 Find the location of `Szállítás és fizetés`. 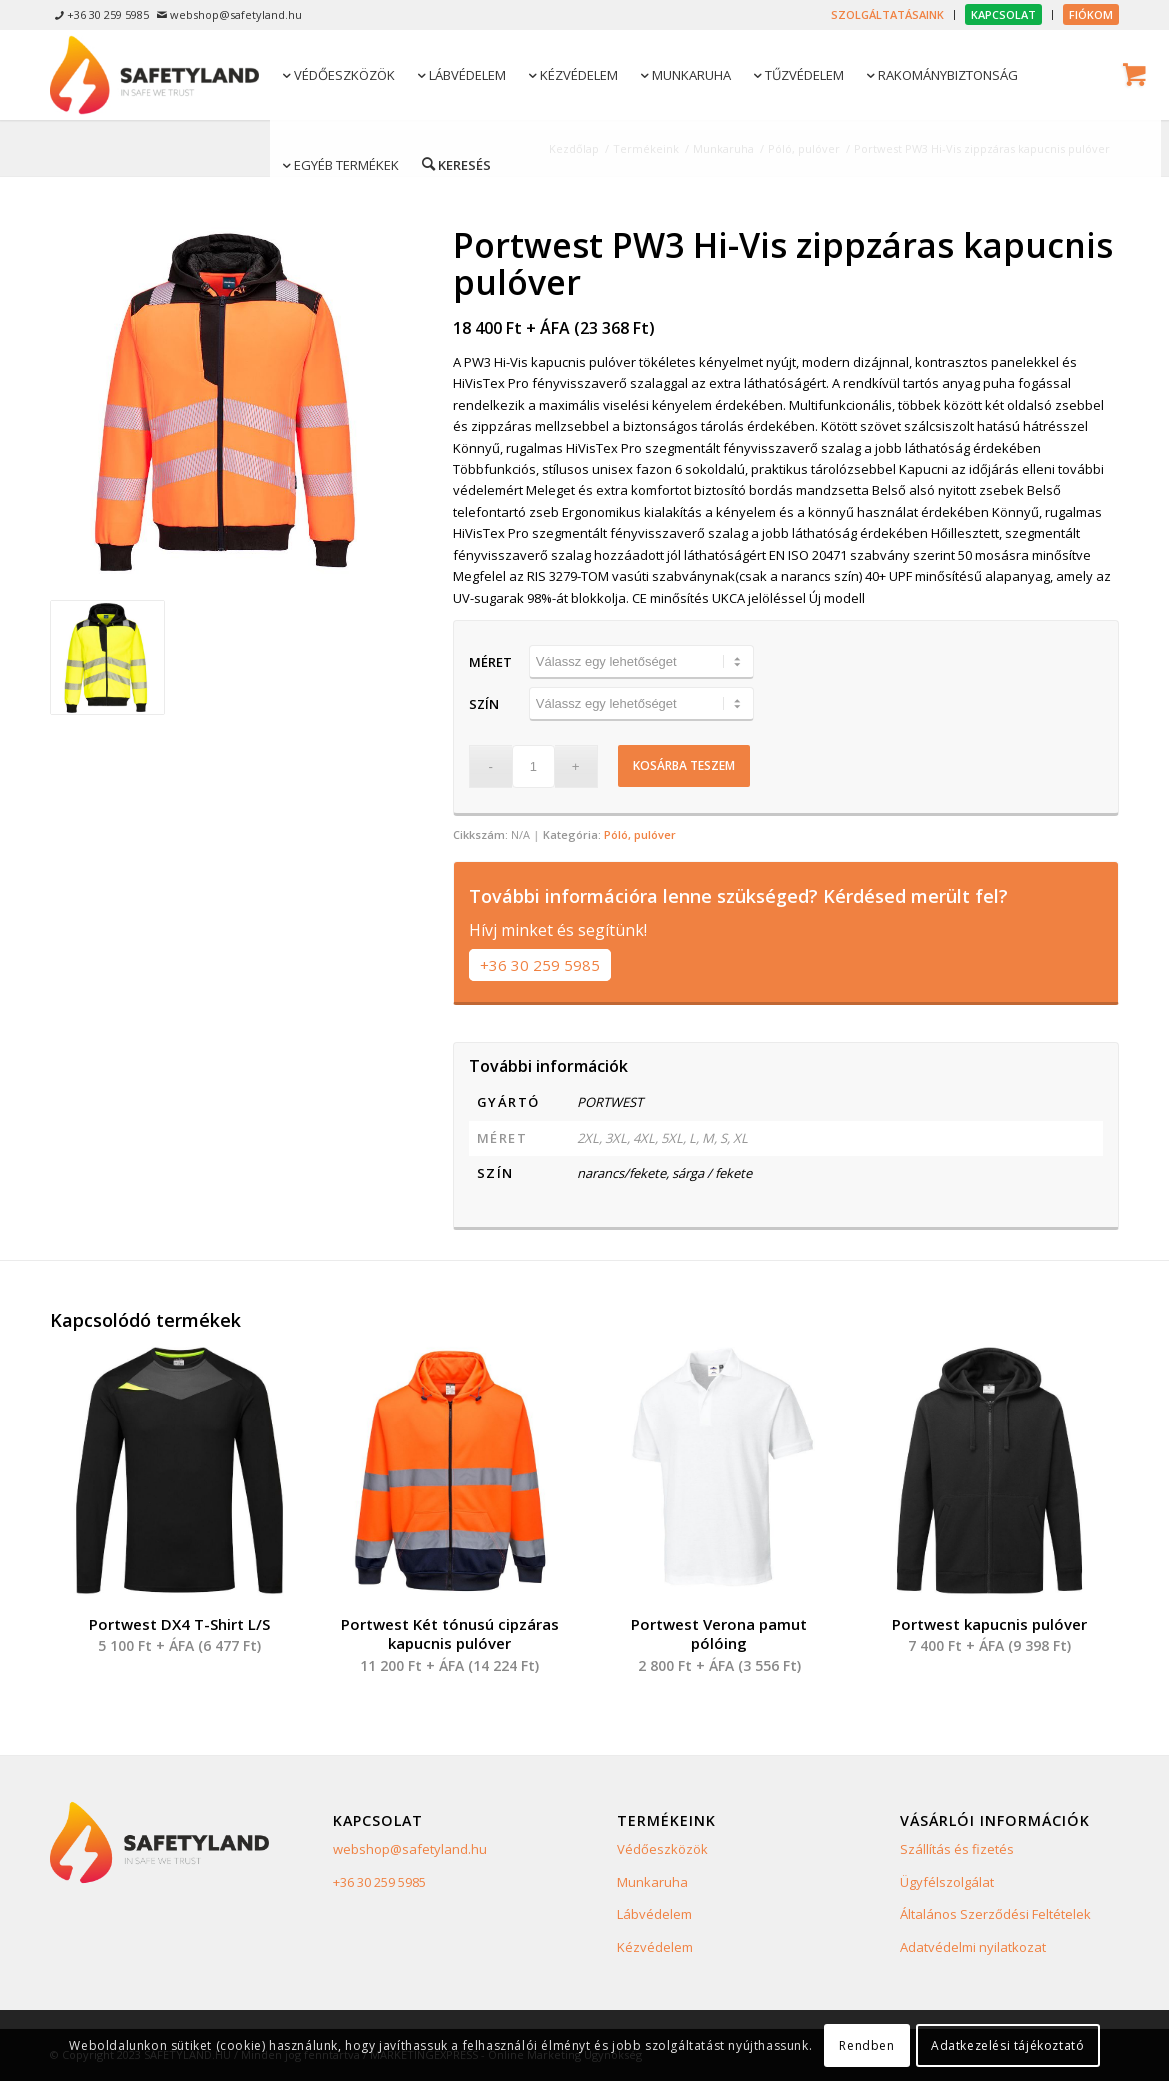

Szállítás és fizetés is located at coordinates (957, 1849).